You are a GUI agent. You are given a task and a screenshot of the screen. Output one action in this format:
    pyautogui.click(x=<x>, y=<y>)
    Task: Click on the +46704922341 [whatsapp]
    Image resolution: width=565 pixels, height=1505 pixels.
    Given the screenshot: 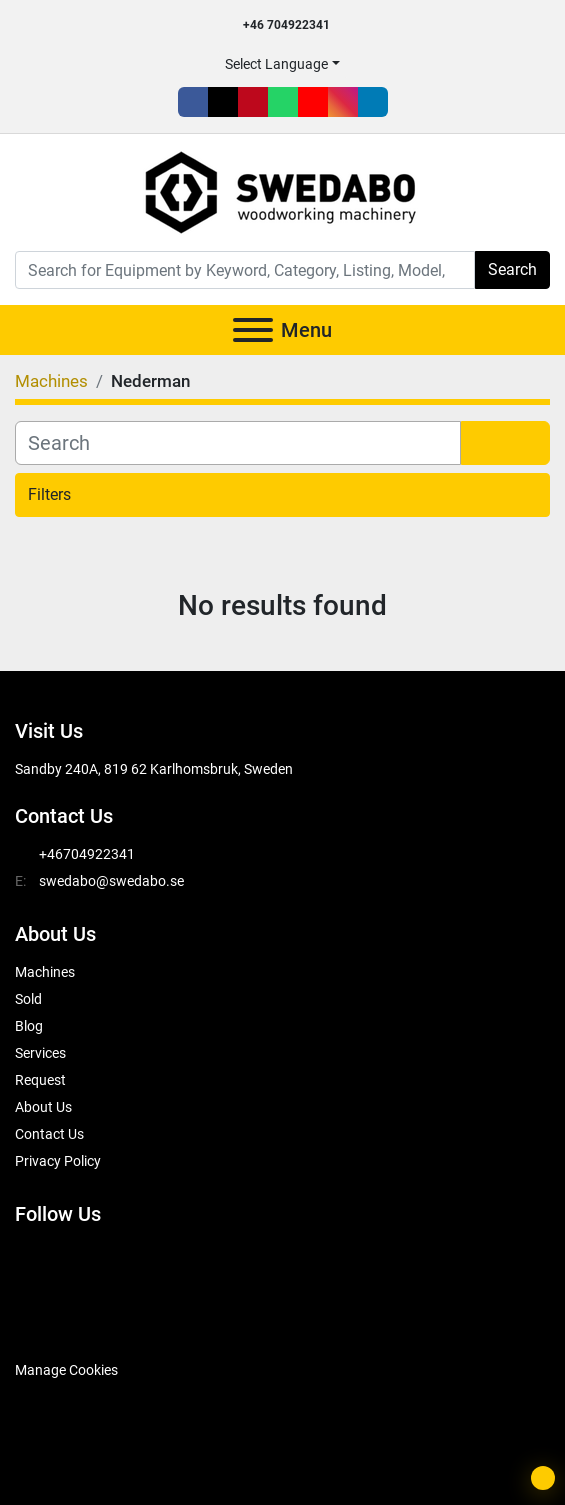 What is the action you would take?
    pyautogui.click(x=87, y=854)
    